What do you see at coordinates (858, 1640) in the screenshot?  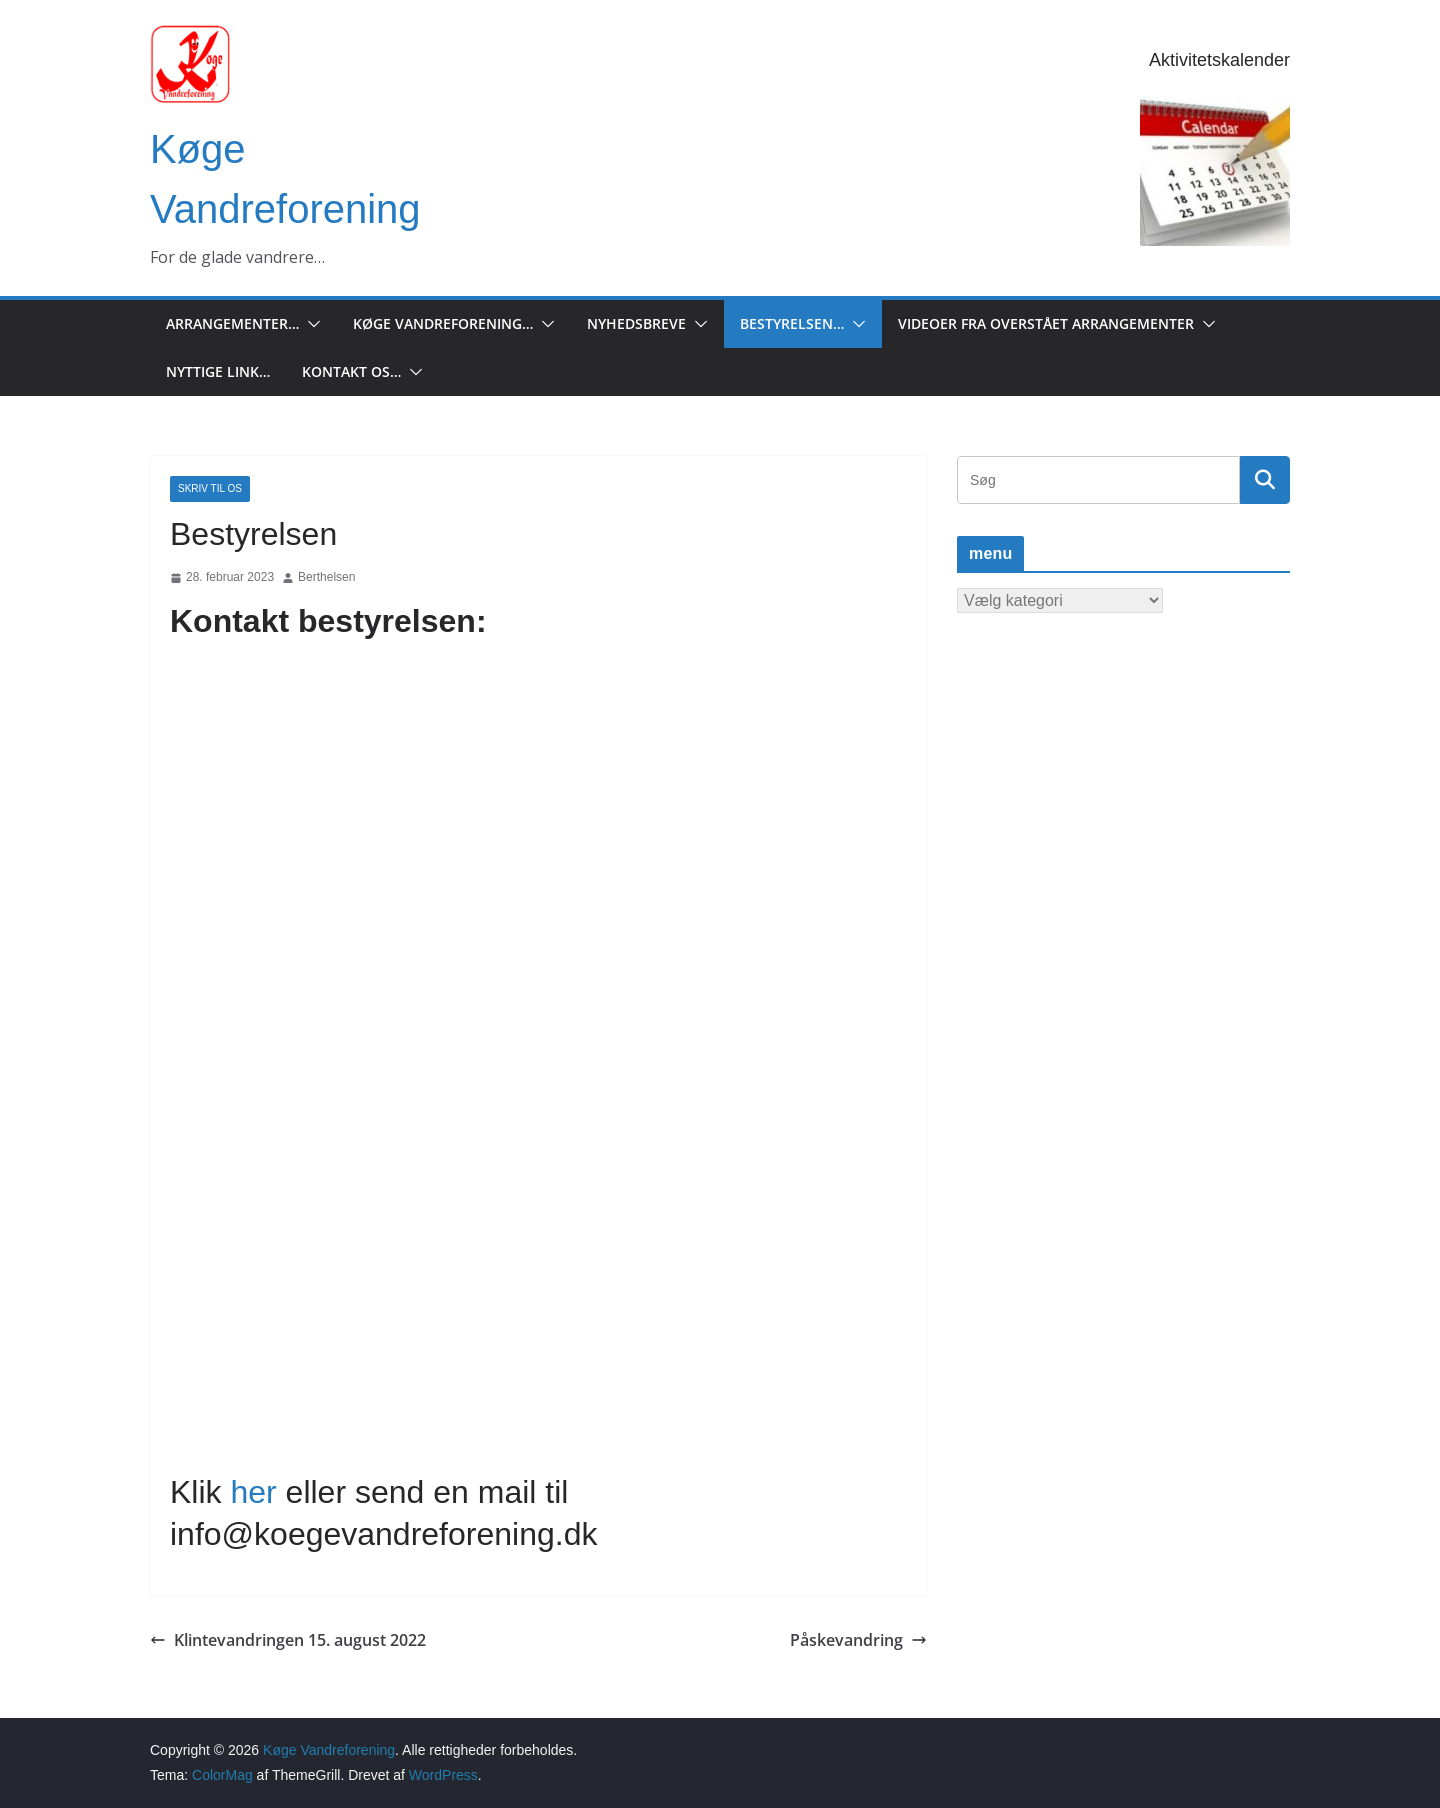 I see `Påskevandring` at bounding box center [858, 1640].